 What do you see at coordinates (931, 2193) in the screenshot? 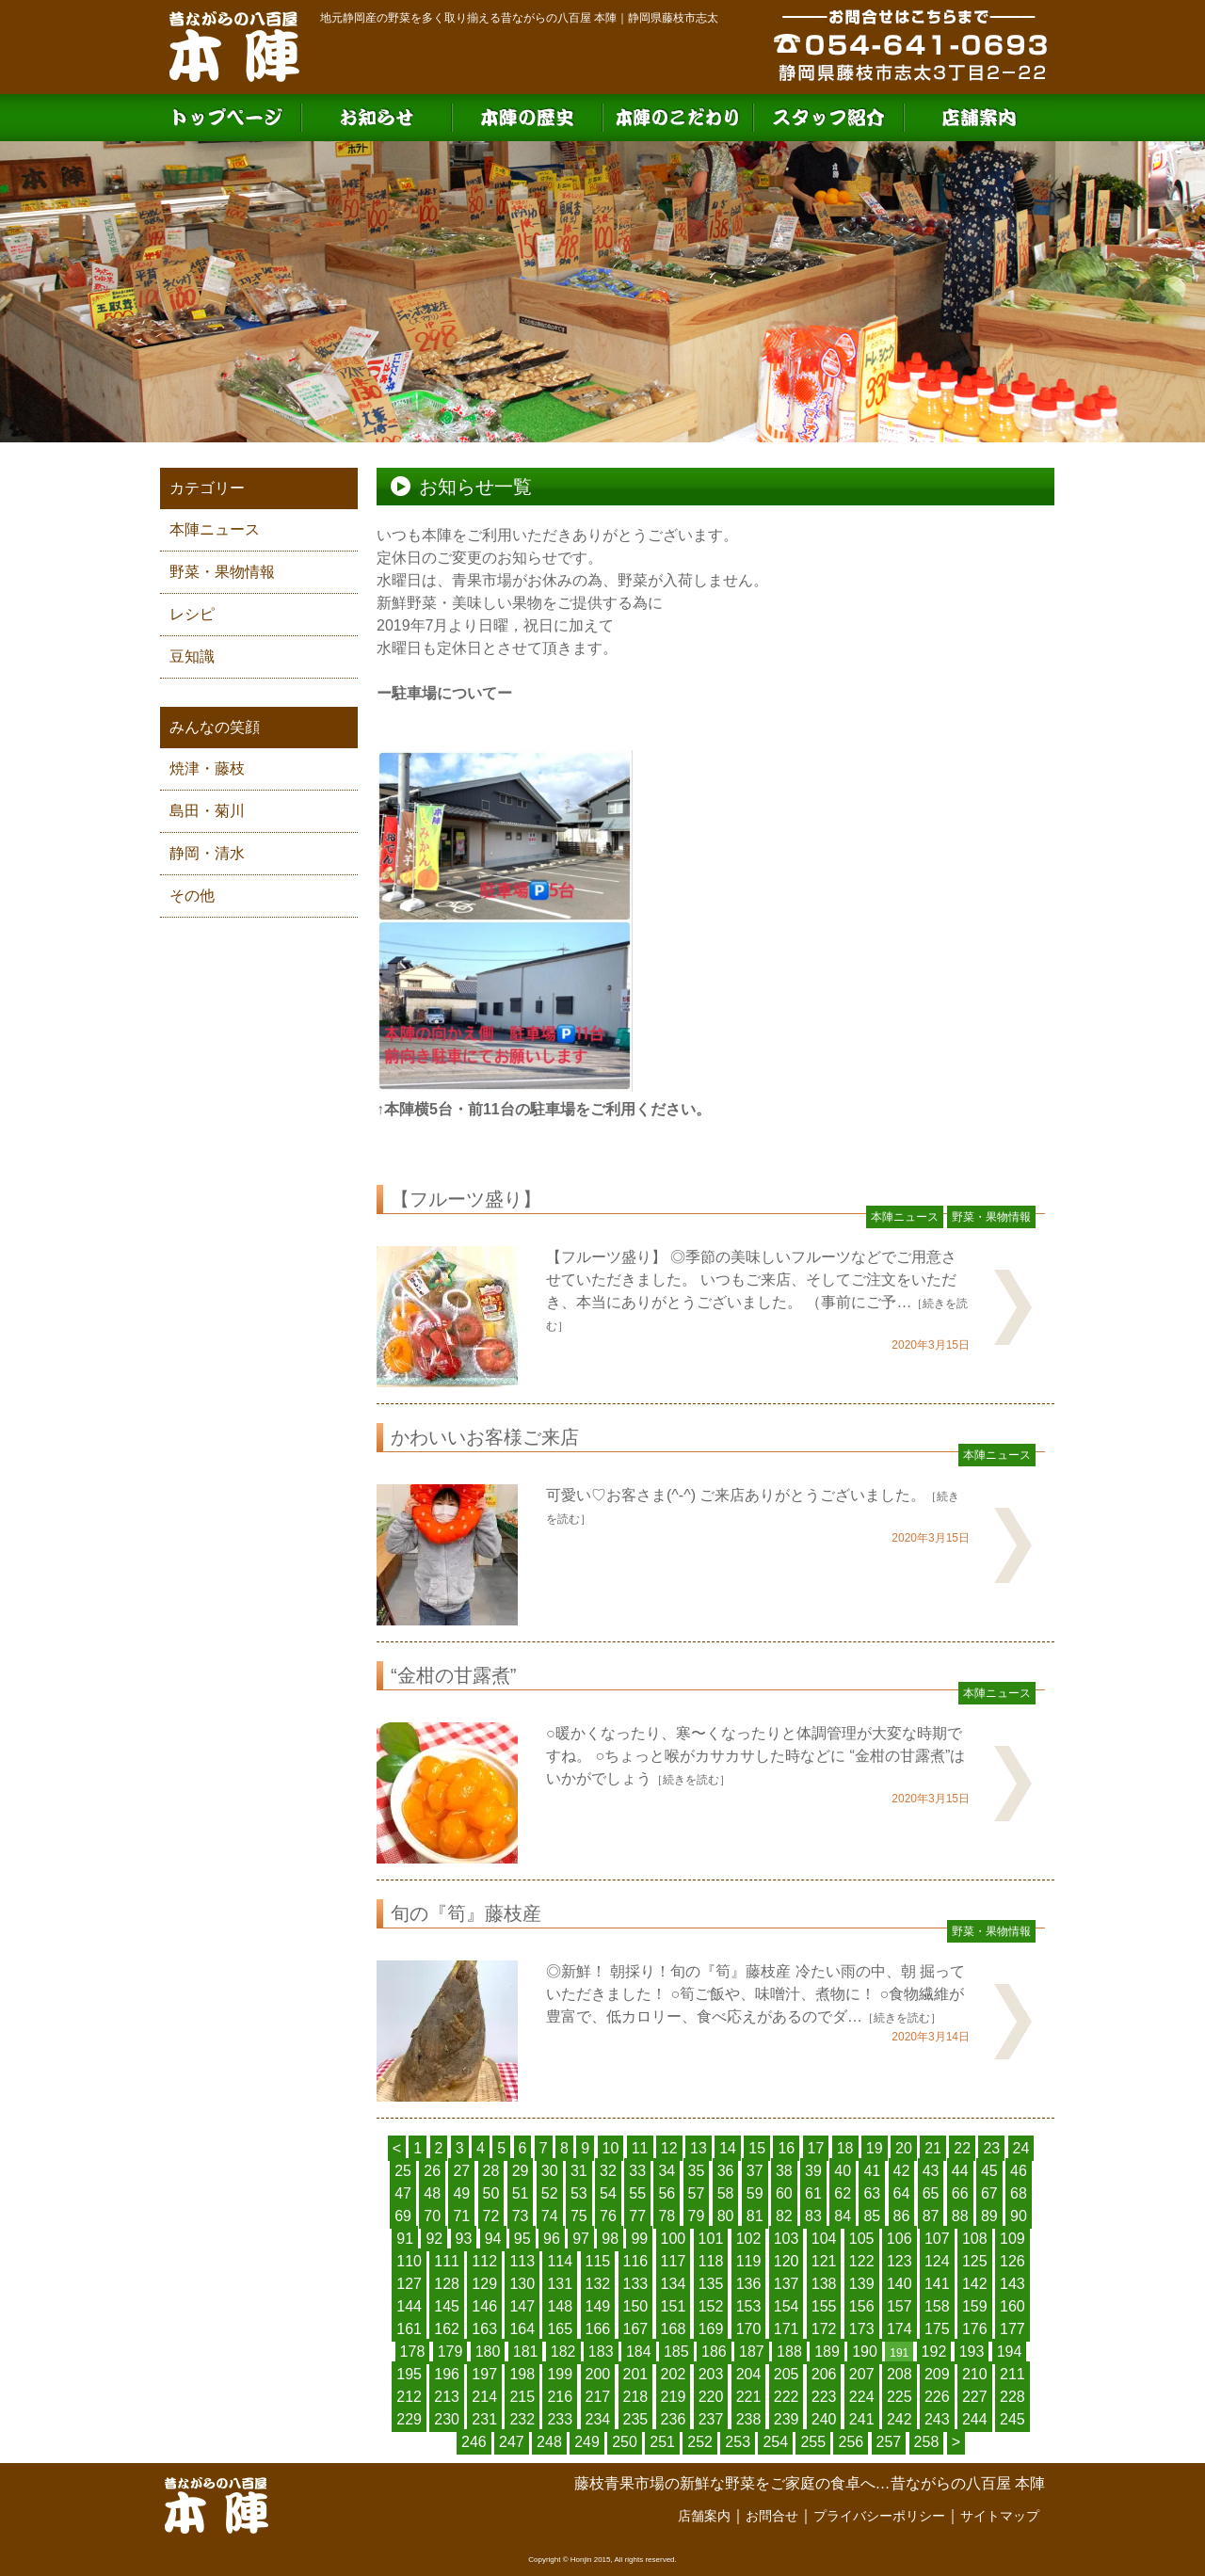
I see `65` at bounding box center [931, 2193].